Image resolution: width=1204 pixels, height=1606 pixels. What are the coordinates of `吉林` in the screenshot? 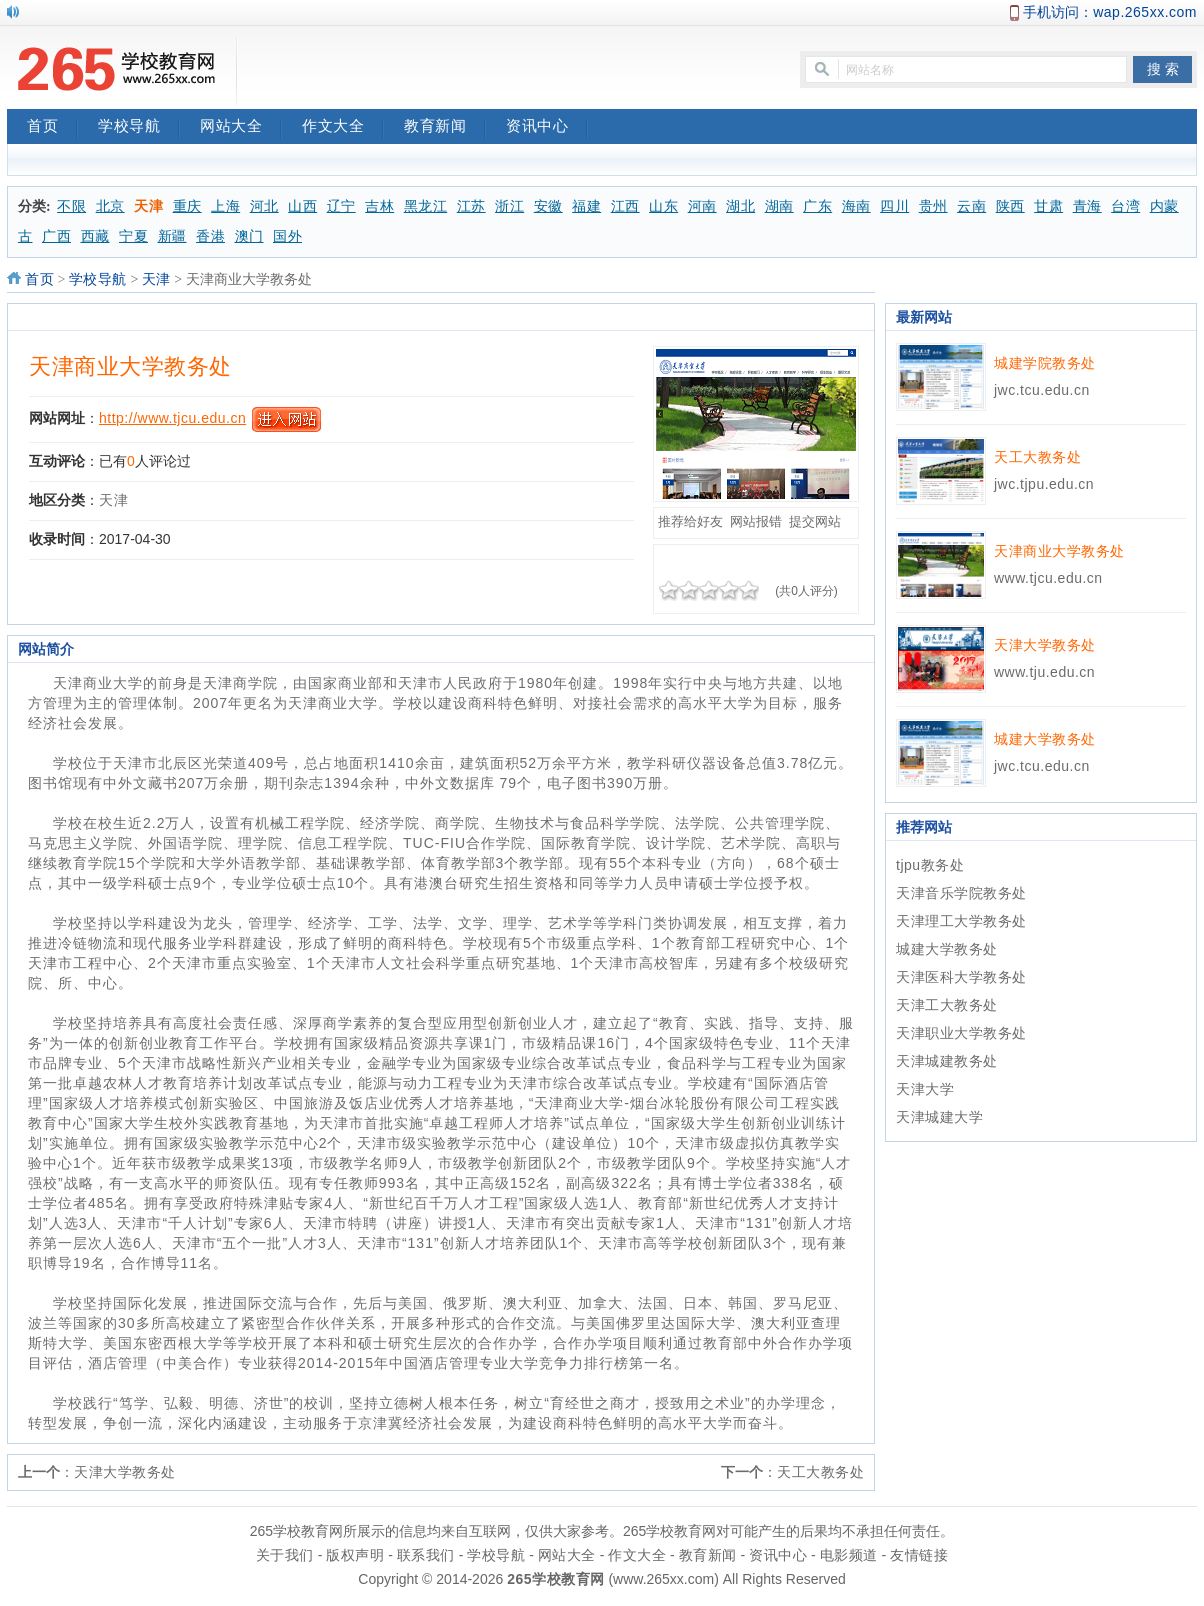 It's located at (379, 206).